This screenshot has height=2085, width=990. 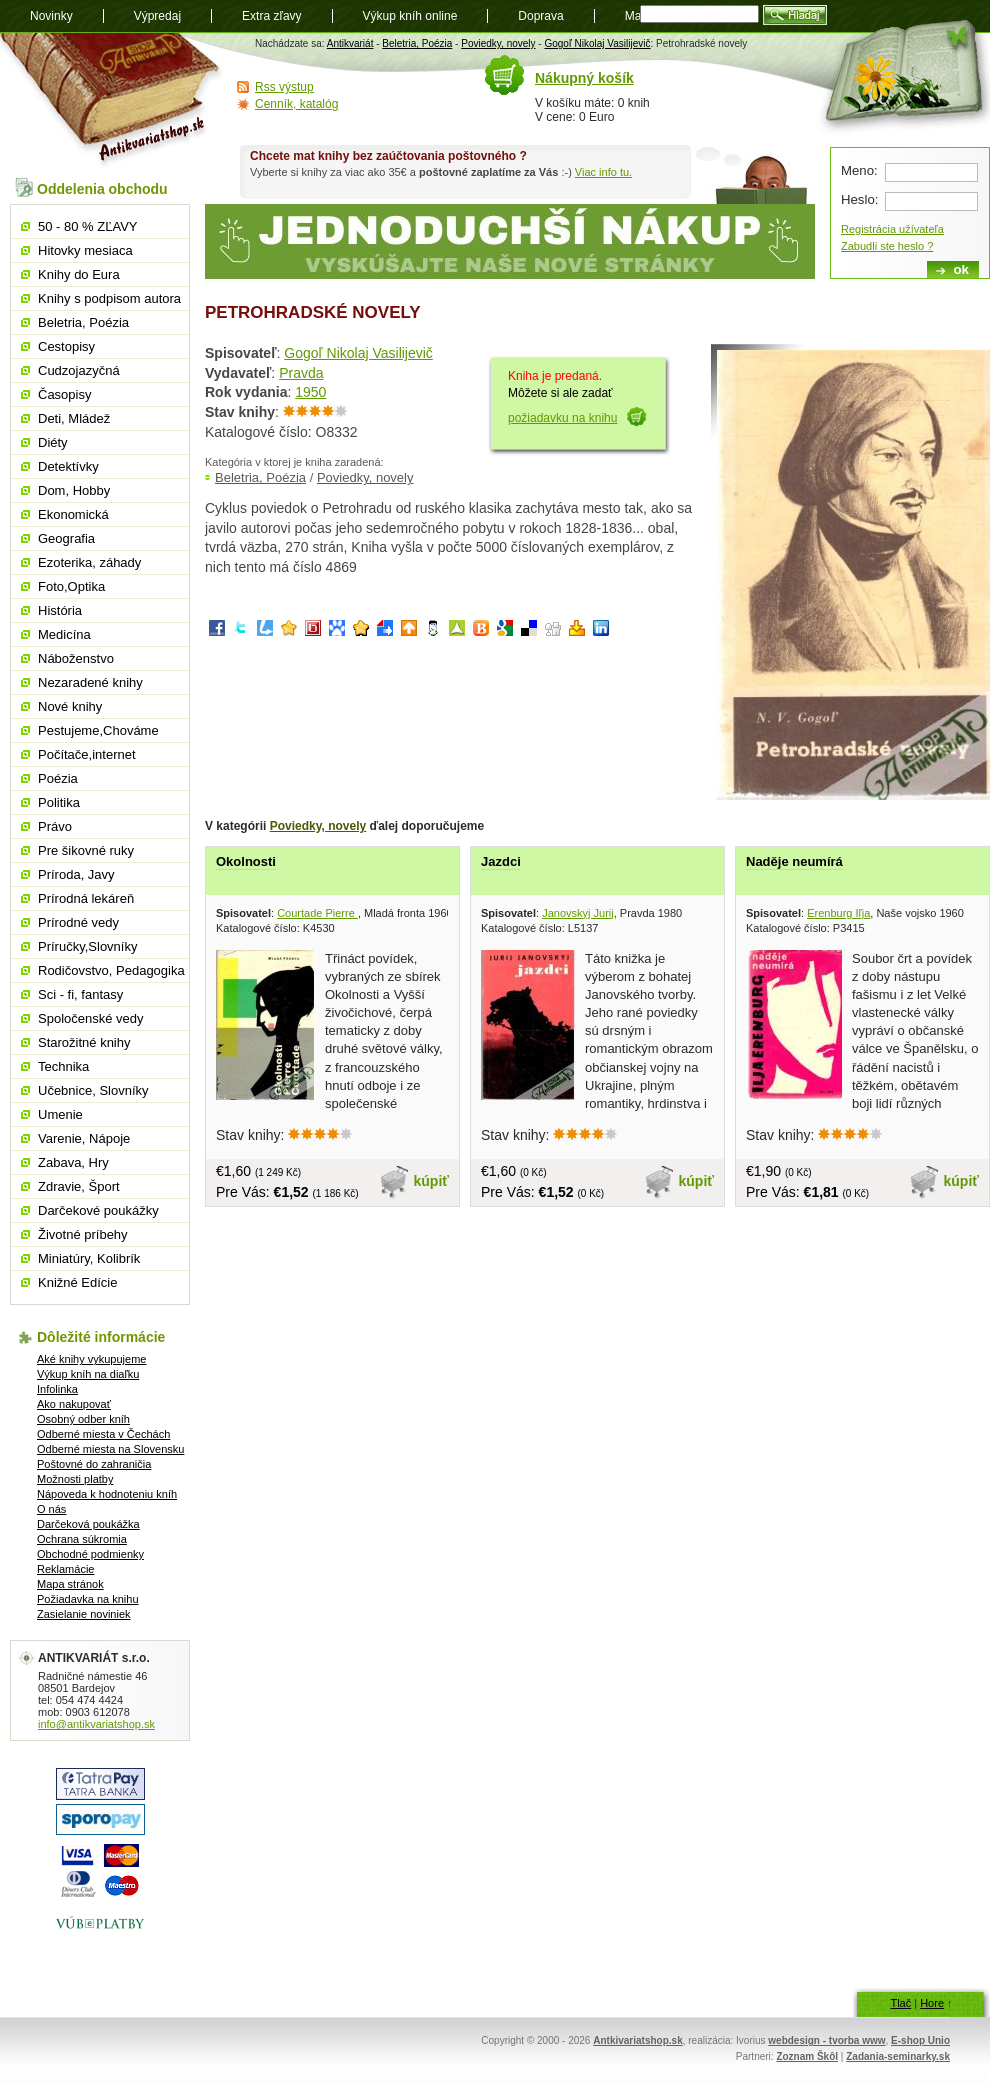 What do you see at coordinates (350, 43) in the screenshot?
I see `Antikvariát` at bounding box center [350, 43].